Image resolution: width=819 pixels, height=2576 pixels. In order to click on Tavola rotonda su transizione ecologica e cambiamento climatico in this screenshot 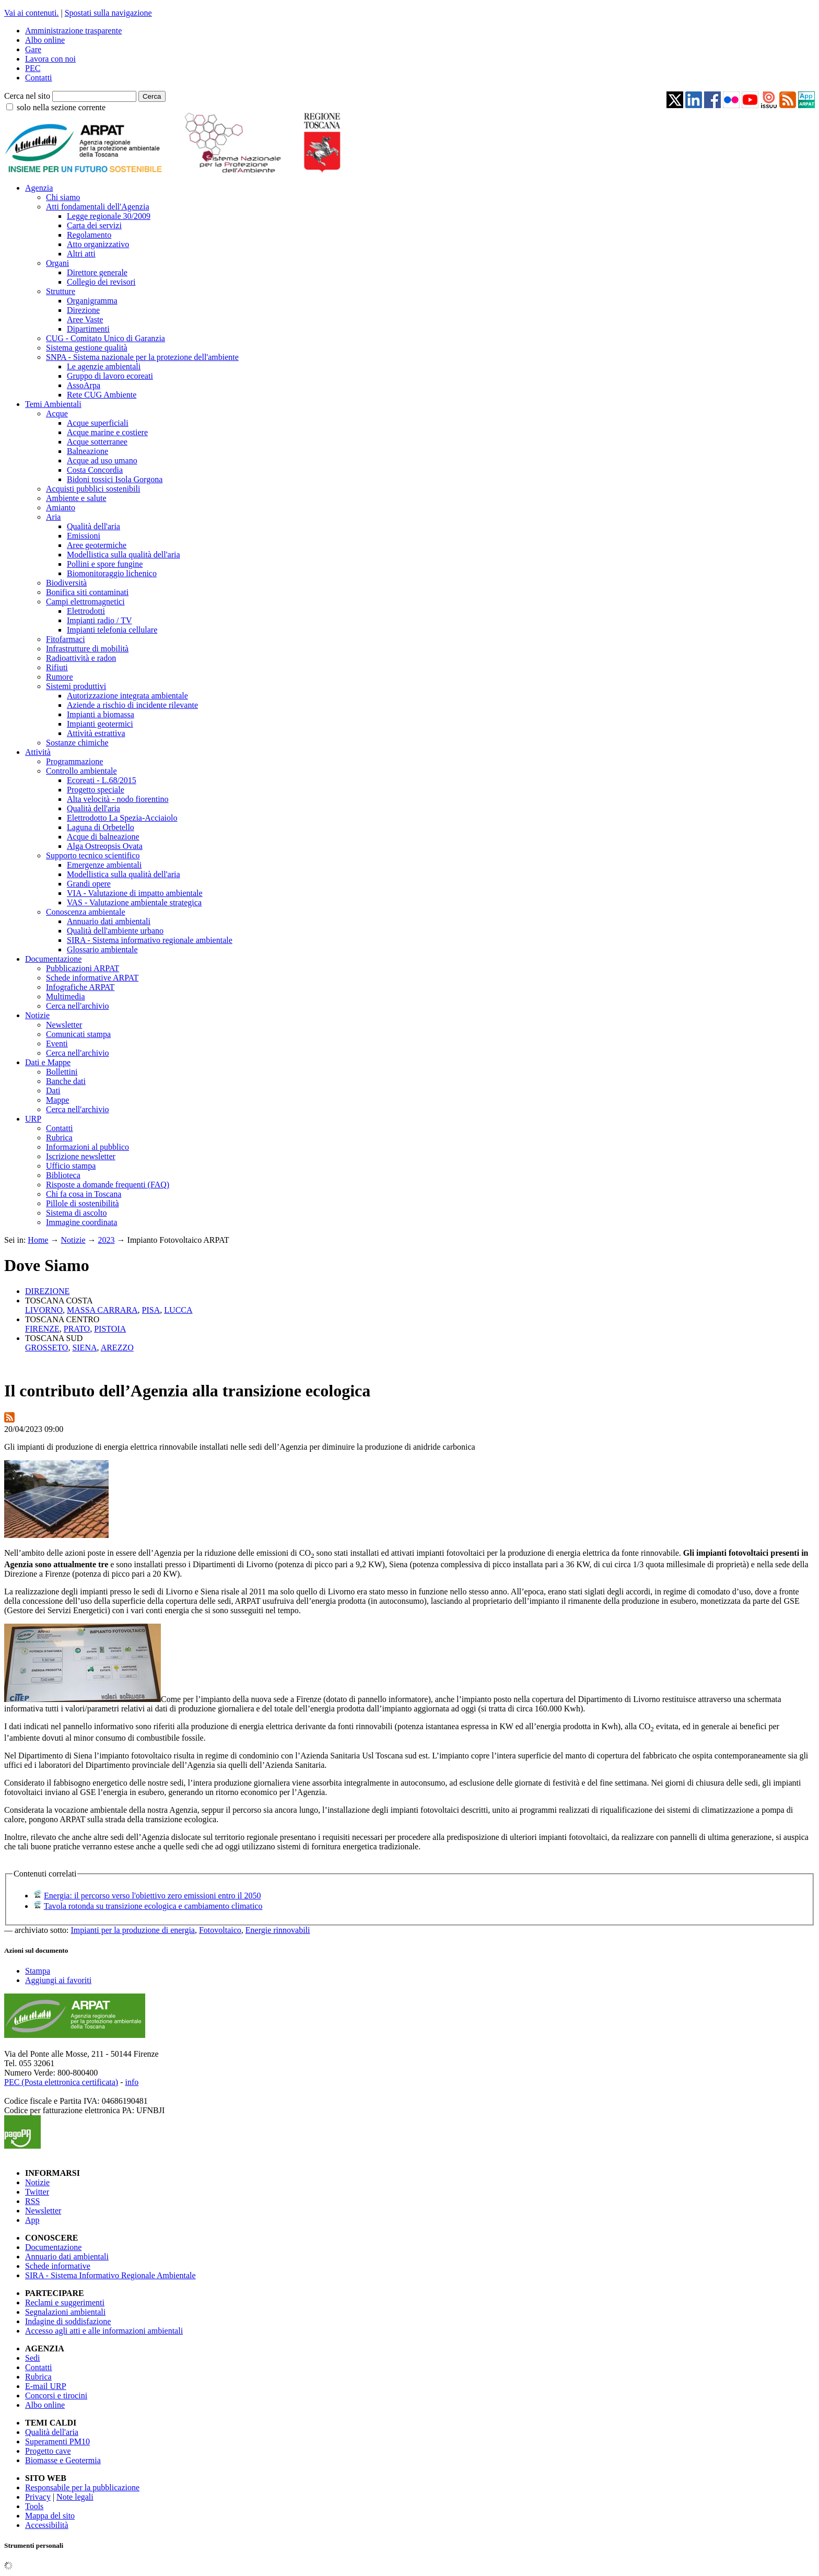, I will do `click(153, 1906)`.